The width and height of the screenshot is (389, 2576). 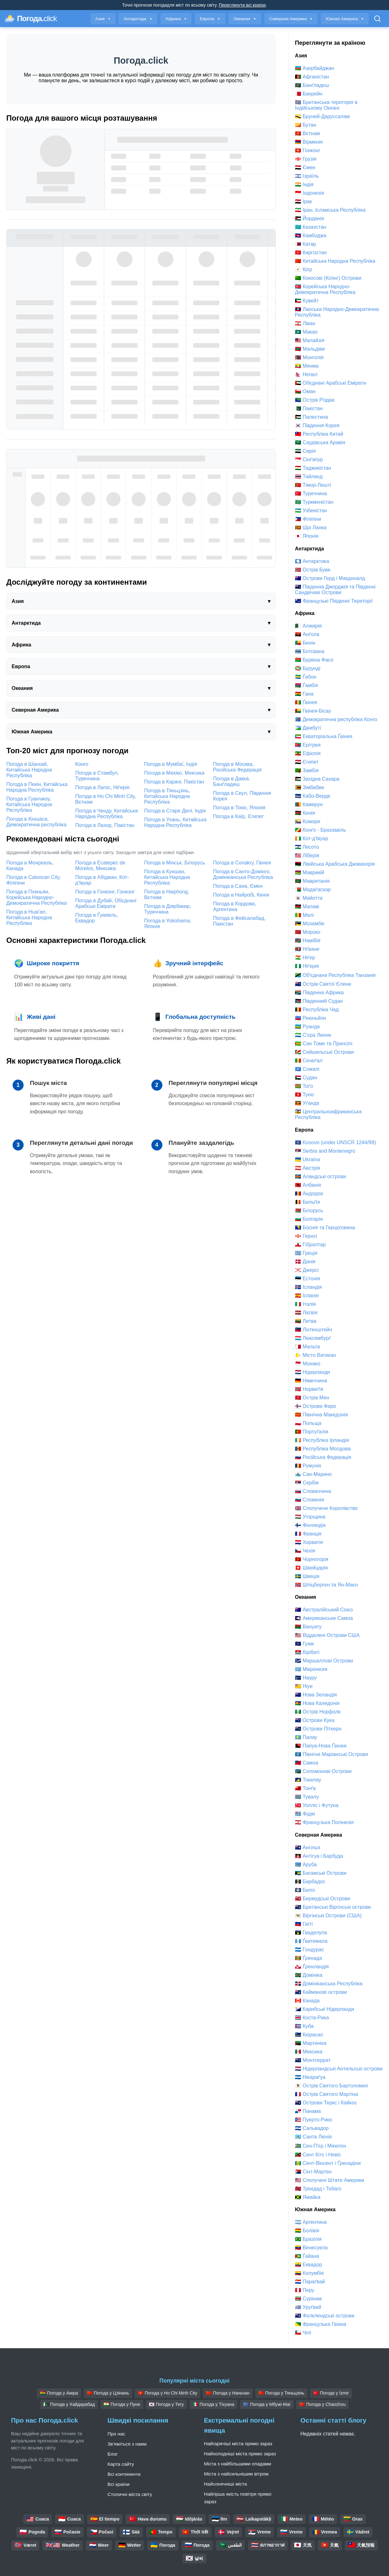 I want to click on 🇨🇭 Швейцарія, so click(x=311, y=1567).